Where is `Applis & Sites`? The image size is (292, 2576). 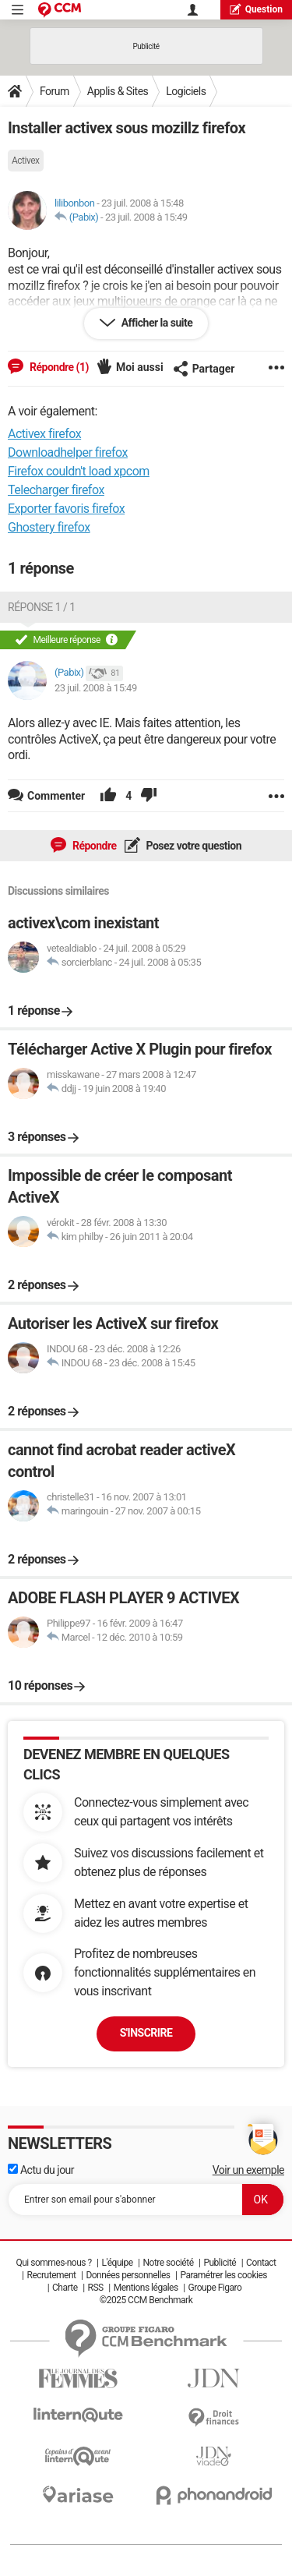 Applis & Sites is located at coordinates (118, 91).